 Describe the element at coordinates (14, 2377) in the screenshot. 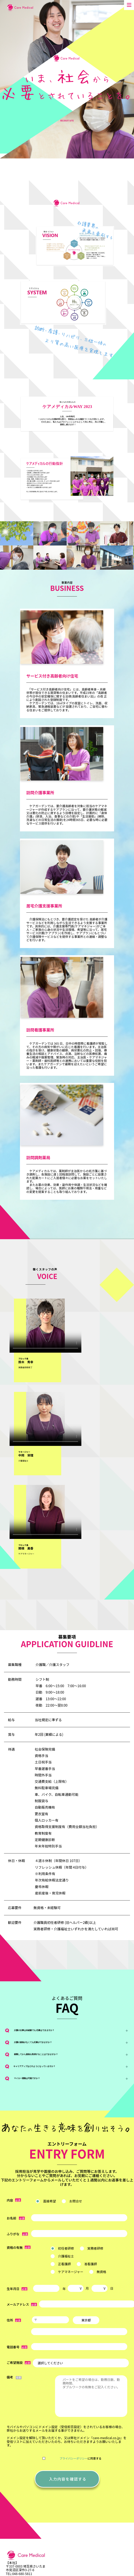

I see `備考` at that location.